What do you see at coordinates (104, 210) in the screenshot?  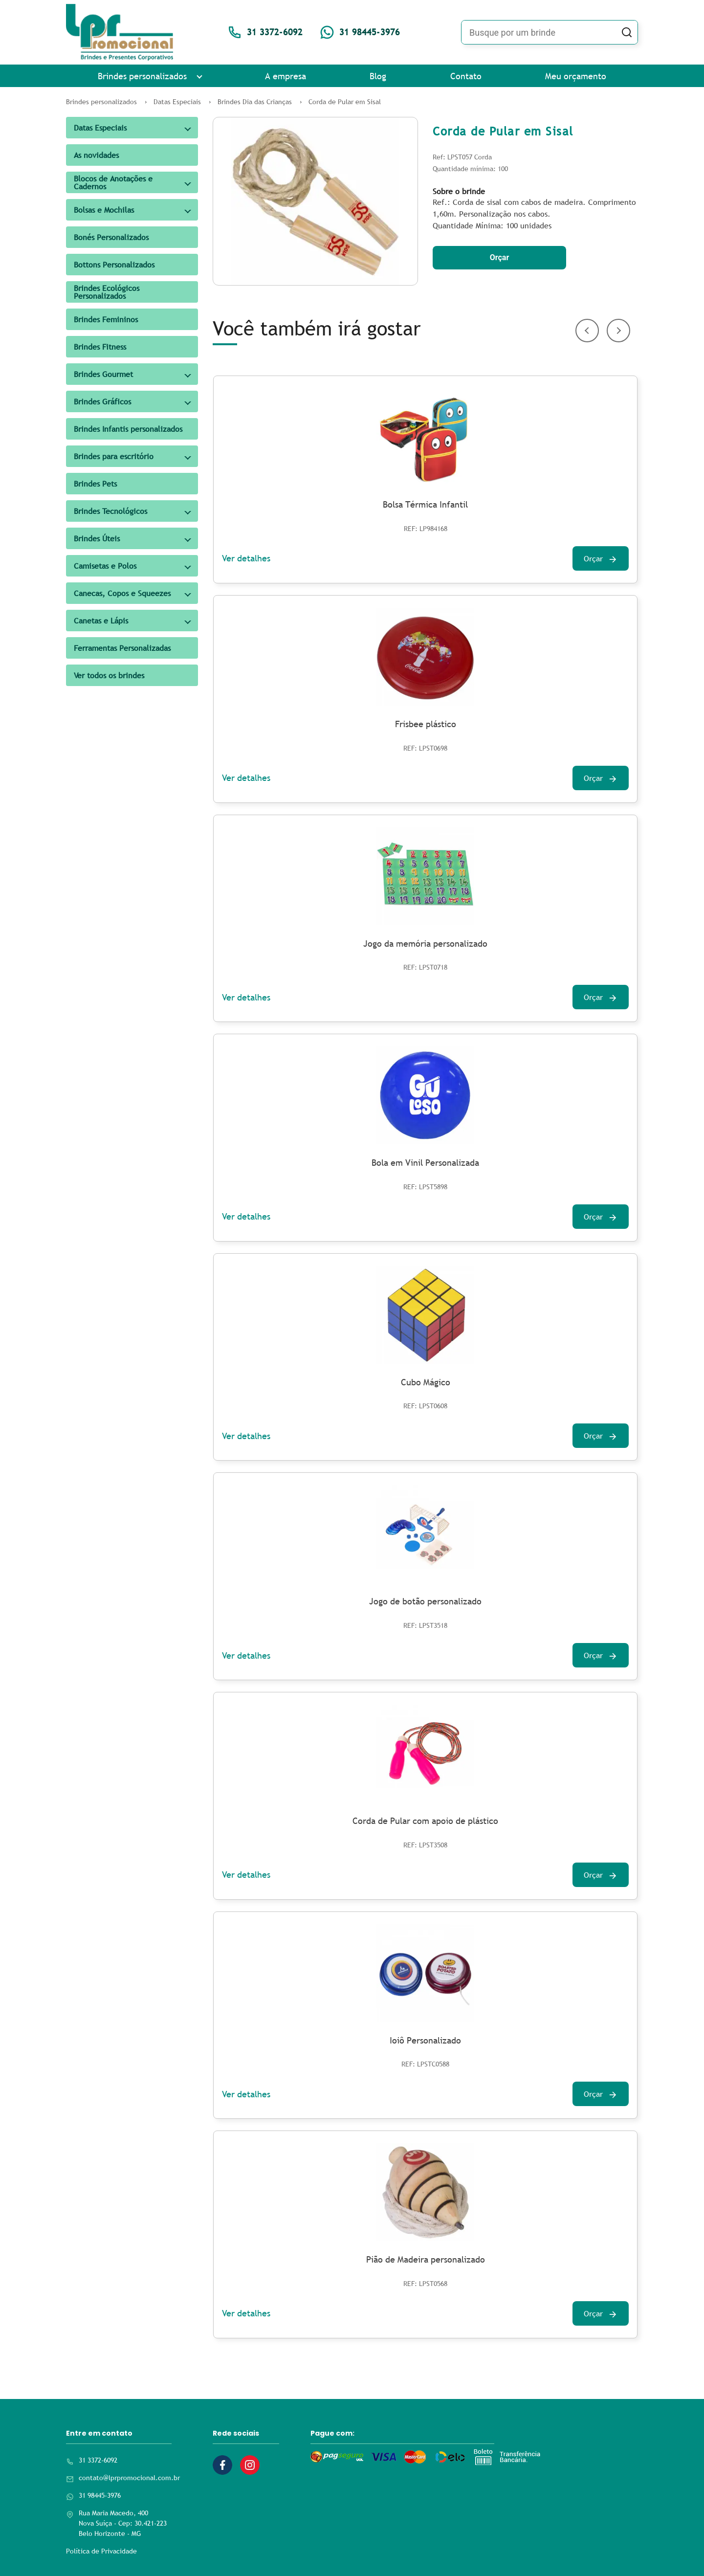 I see `Bolsas e Mochilas` at bounding box center [104, 210].